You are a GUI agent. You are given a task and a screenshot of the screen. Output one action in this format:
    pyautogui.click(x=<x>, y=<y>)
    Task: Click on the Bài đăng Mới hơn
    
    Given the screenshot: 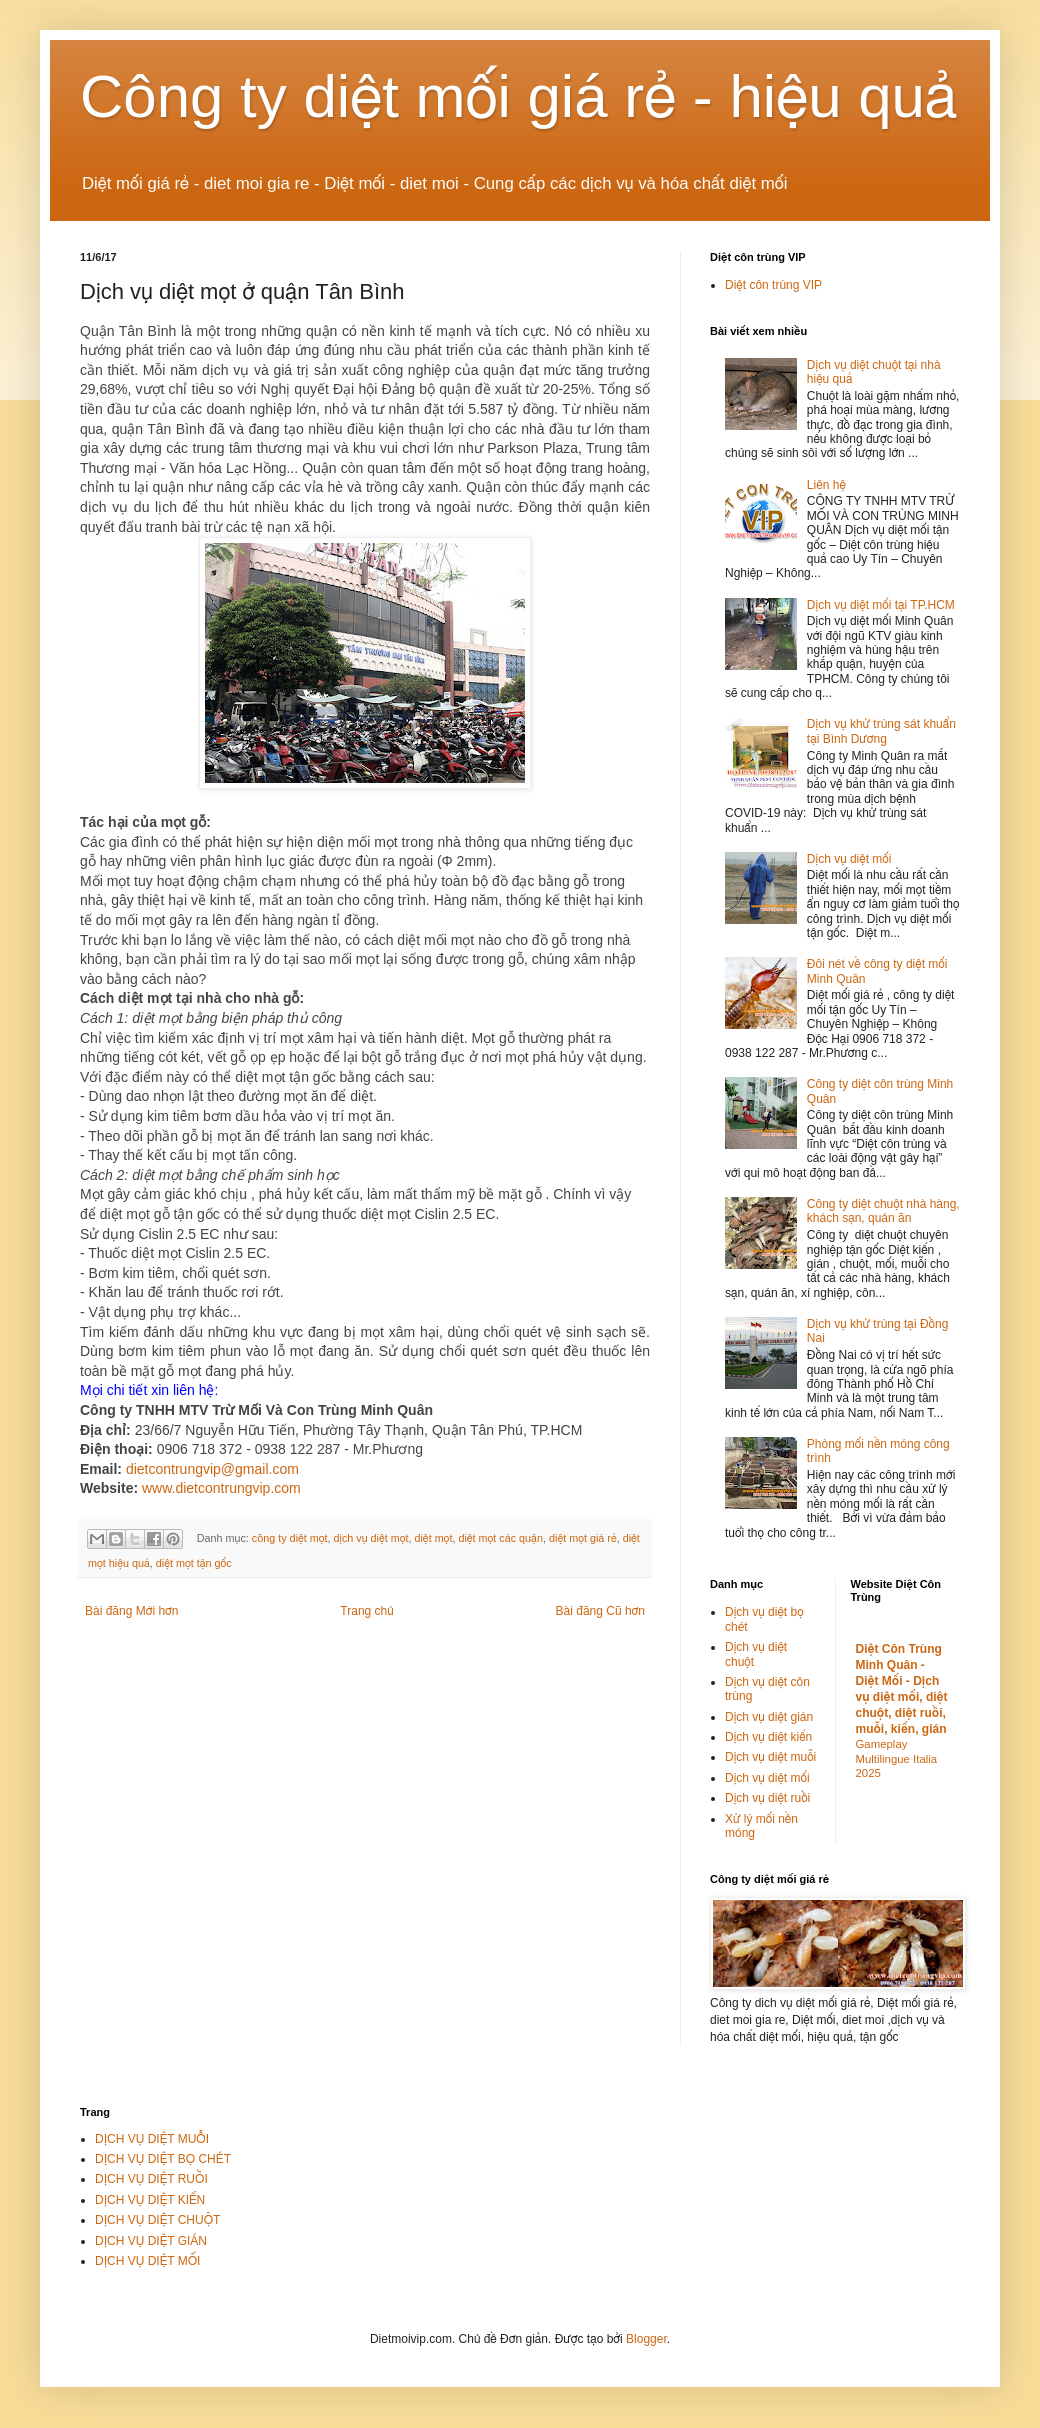 What is the action you would take?
    pyautogui.click(x=131, y=1611)
    